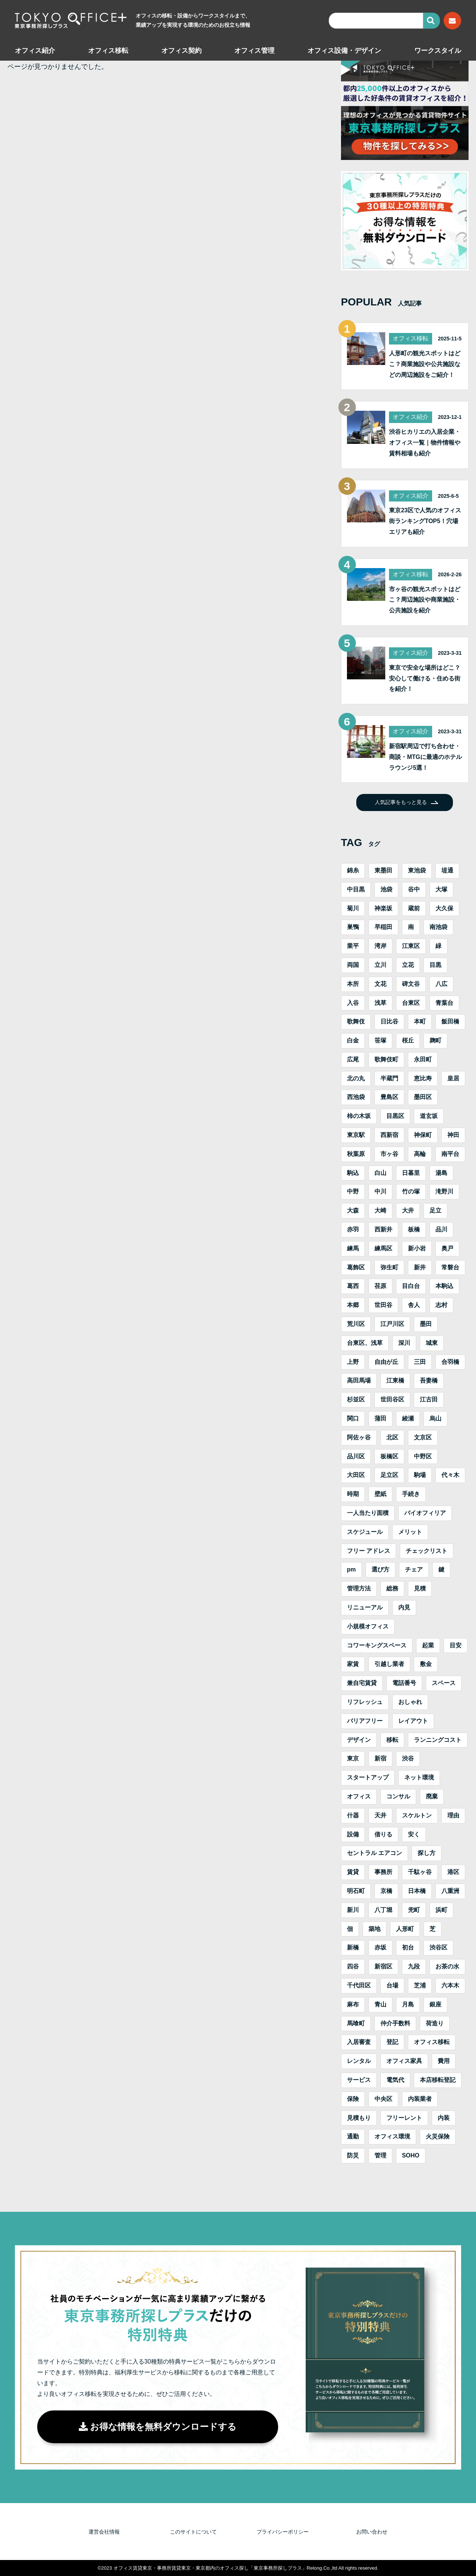 Image resolution: width=476 pixels, height=2576 pixels. What do you see at coordinates (389, 1021) in the screenshot?
I see `日比谷` at bounding box center [389, 1021].